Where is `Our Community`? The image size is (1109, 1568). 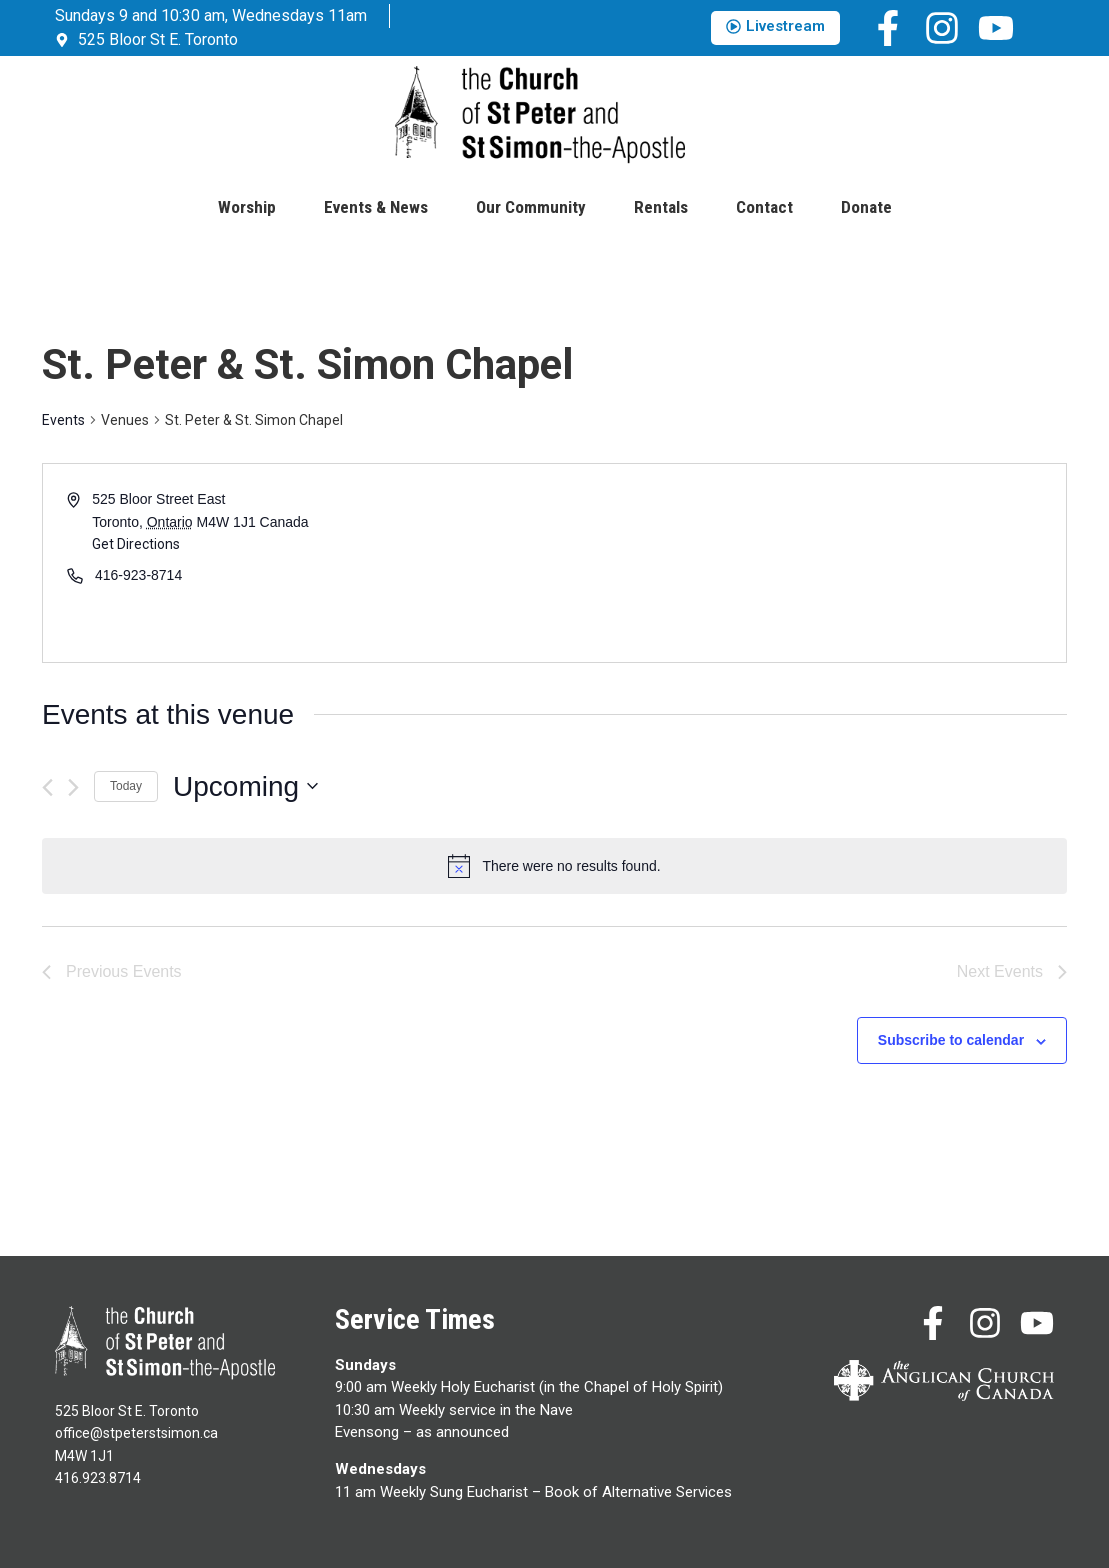
Our Community is located at coordinates (531, 207).